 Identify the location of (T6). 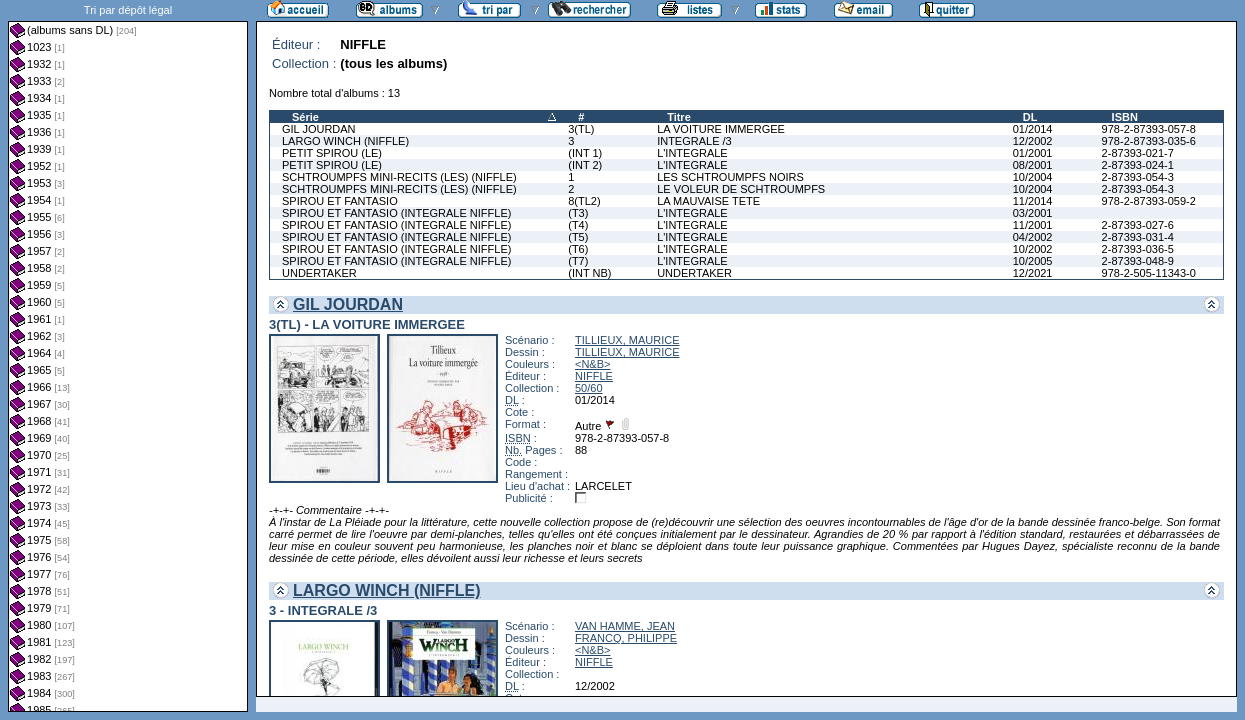
(578, 249).